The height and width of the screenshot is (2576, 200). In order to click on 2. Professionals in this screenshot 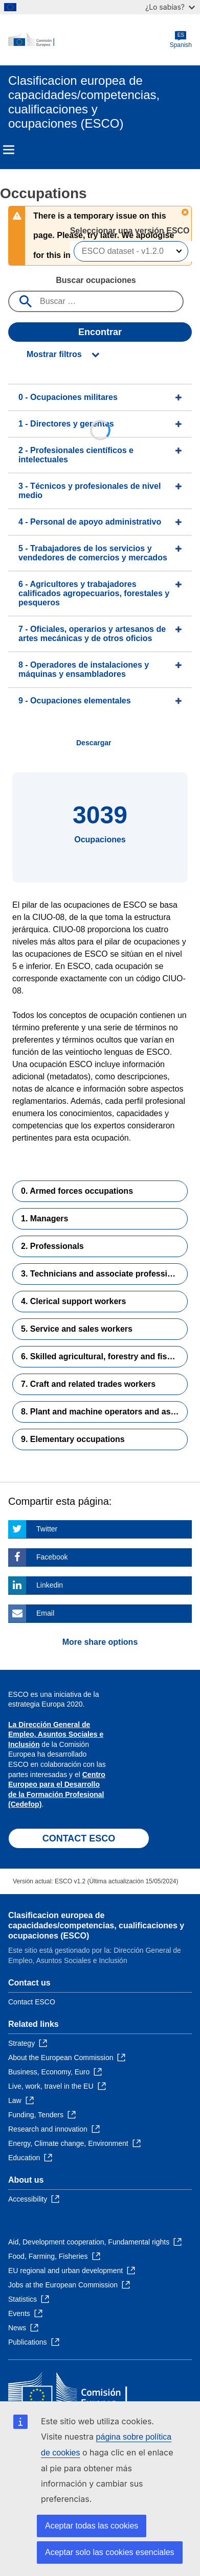, I will do `click(52, 1246)`.